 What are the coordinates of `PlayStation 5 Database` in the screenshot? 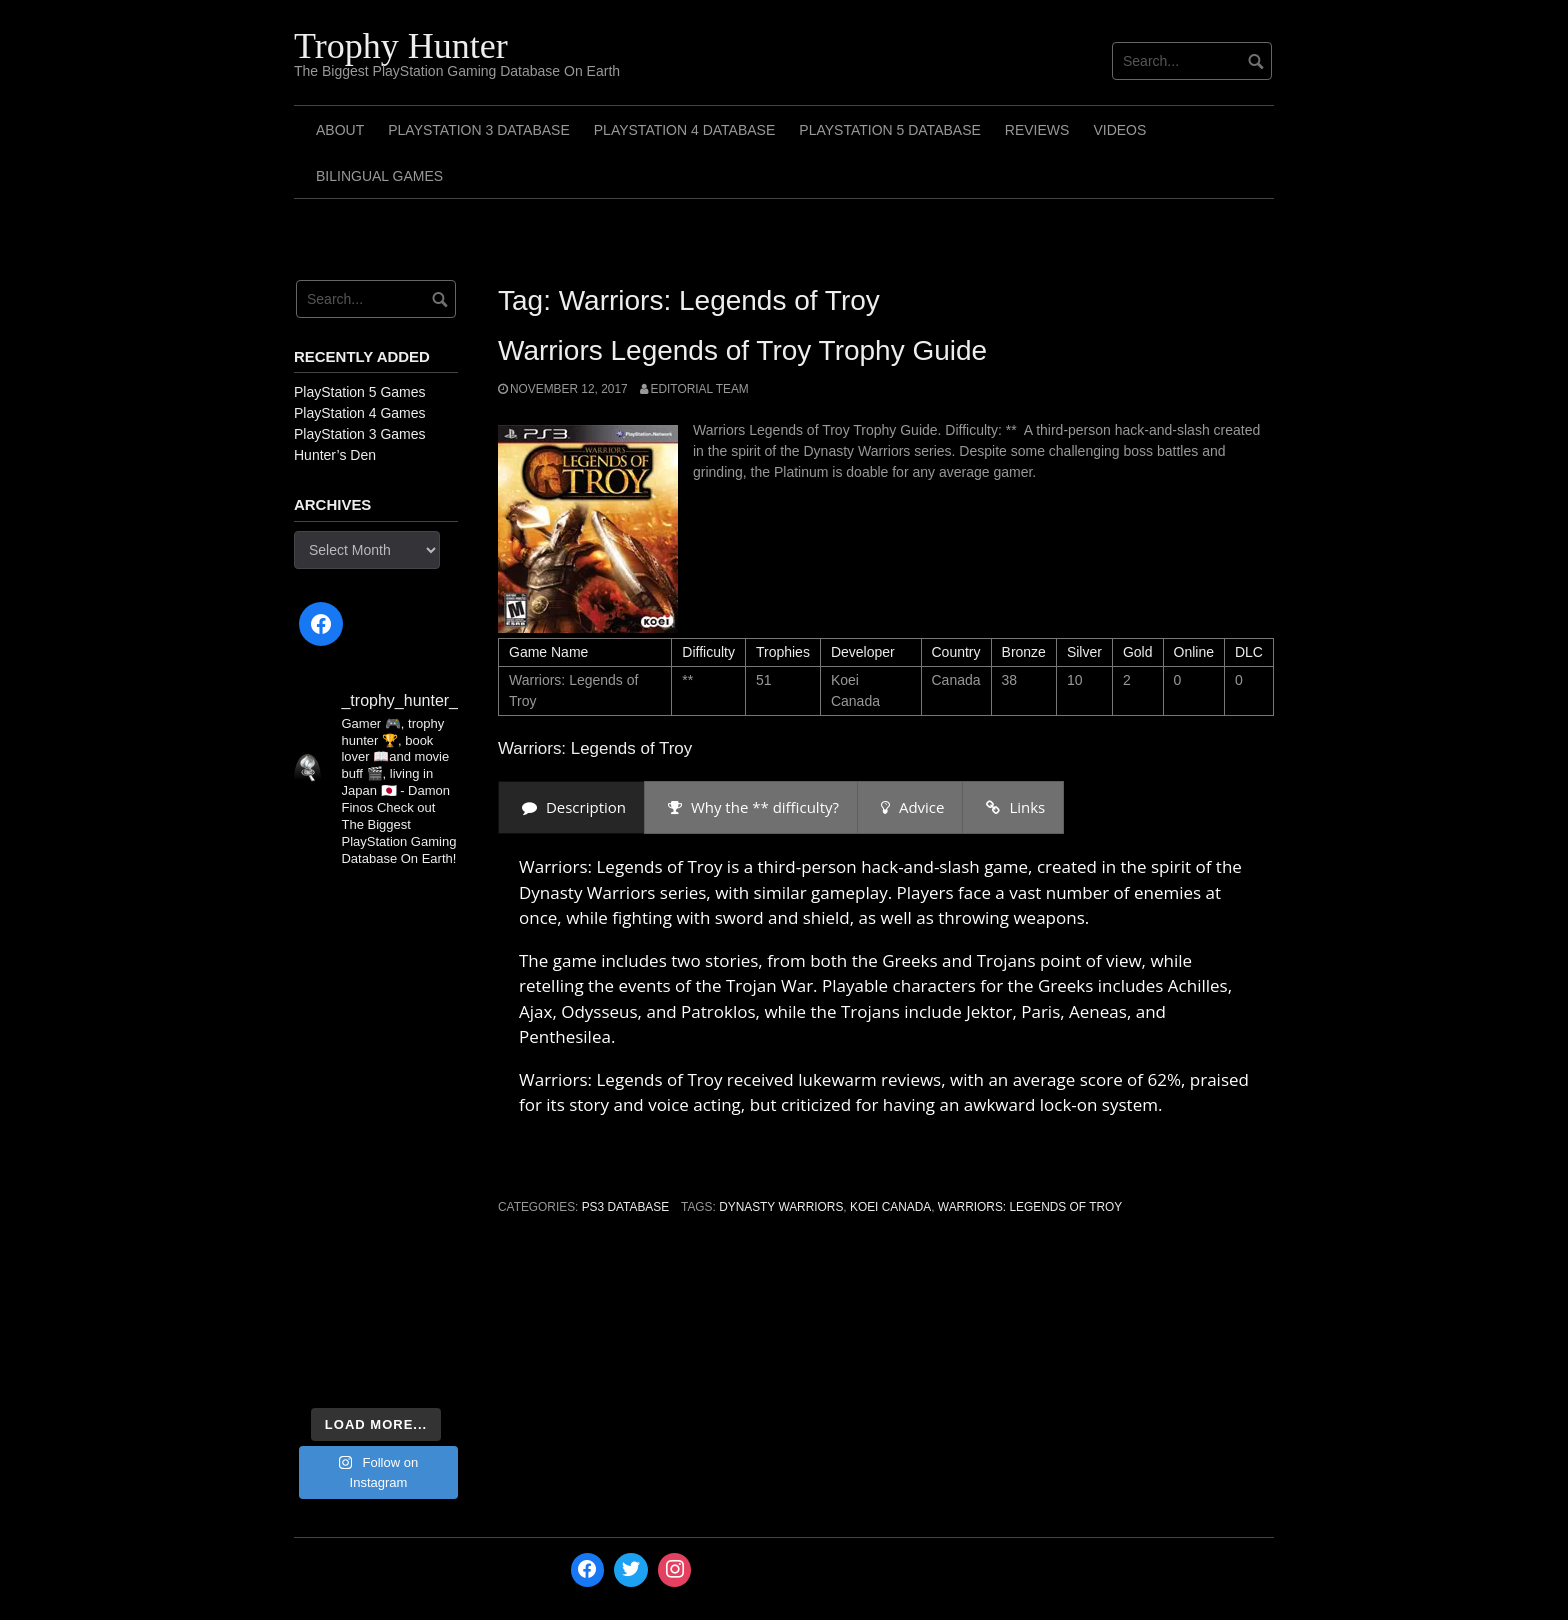 It's located at (890, 130).